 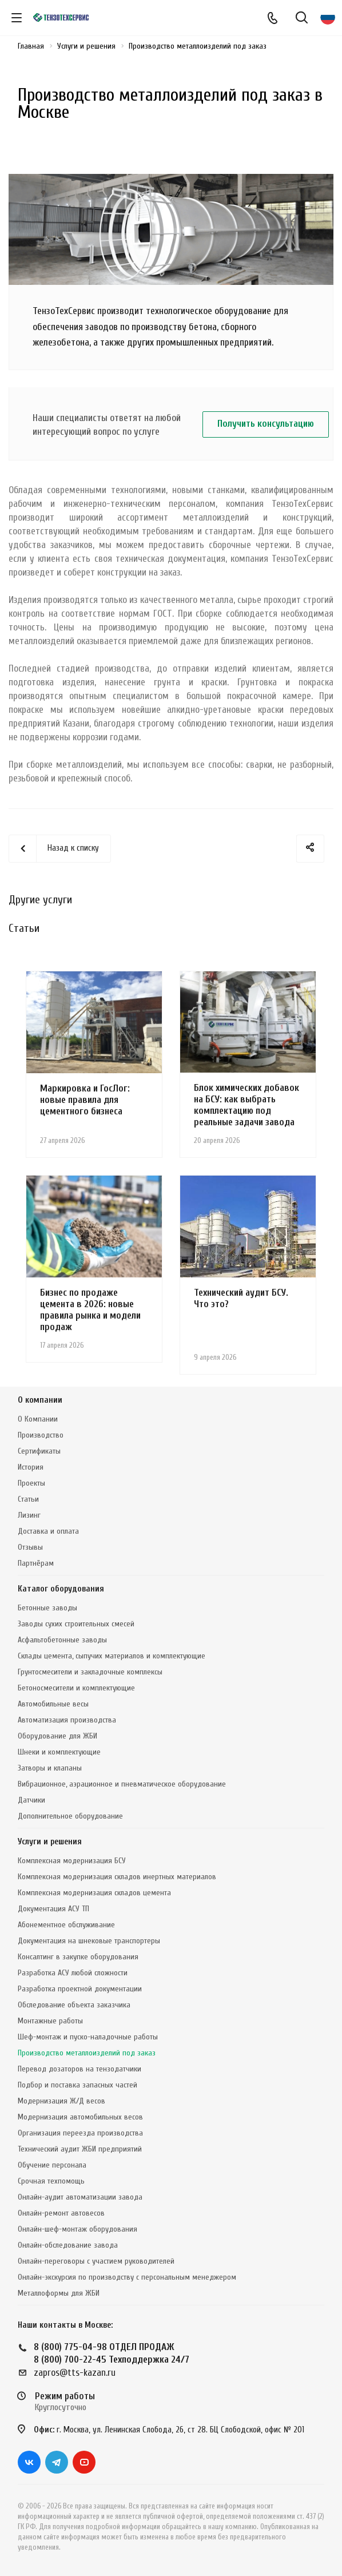 I want to click on Срочная техпомощь, so click(x=51, y=2181).